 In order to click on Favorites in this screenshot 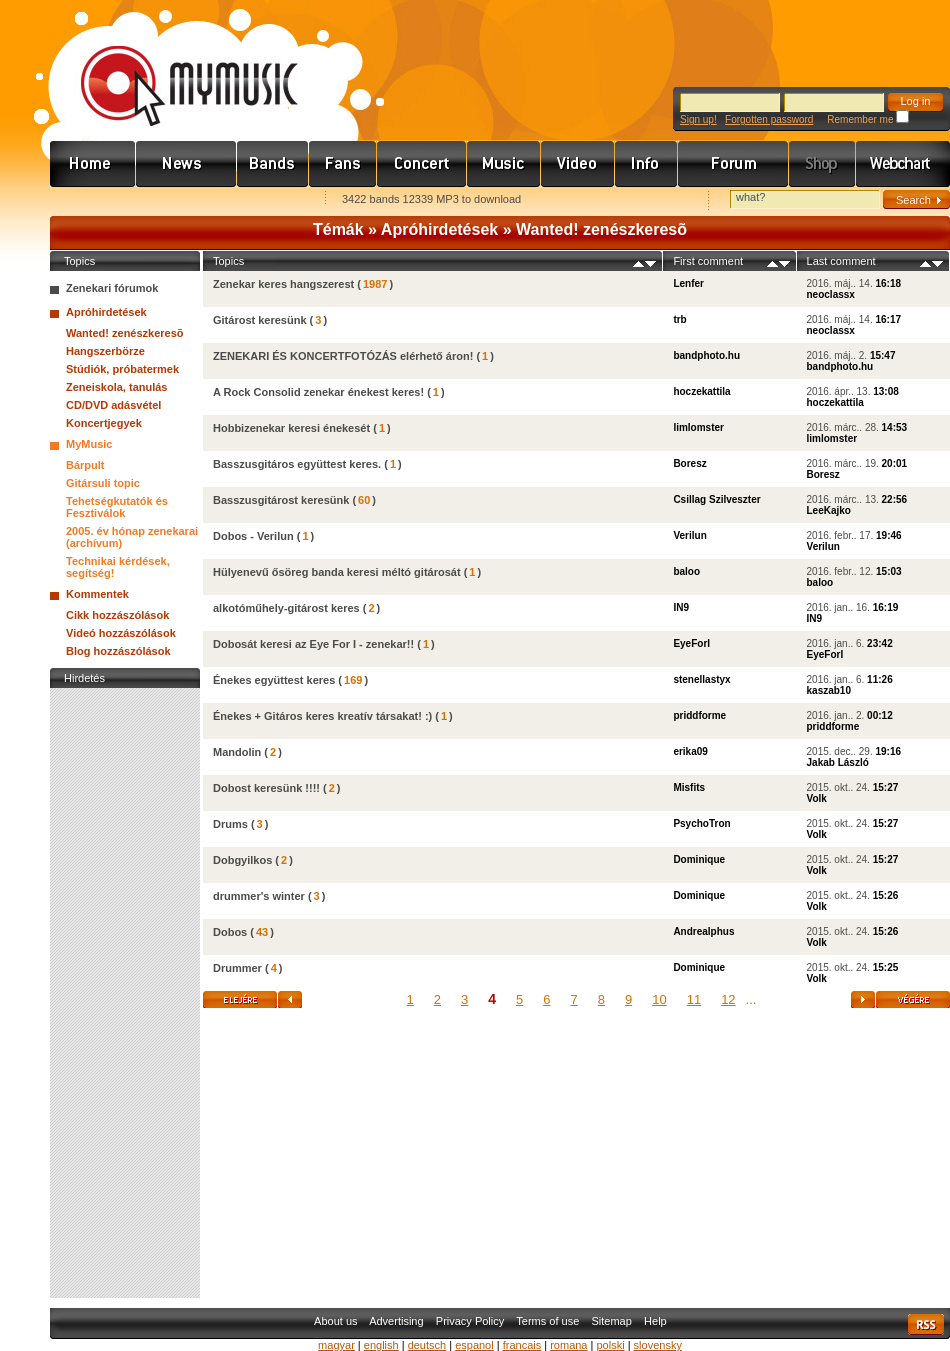, I will do `click(91, 200)`.